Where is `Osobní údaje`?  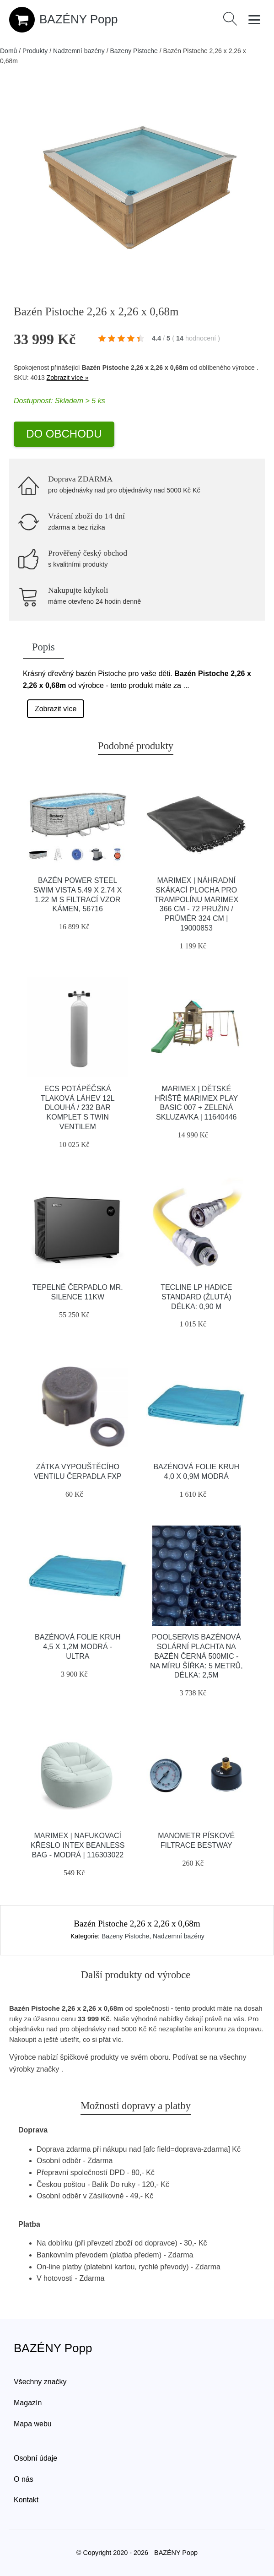 Osobní údaje is located at coordinates (35, 2458).